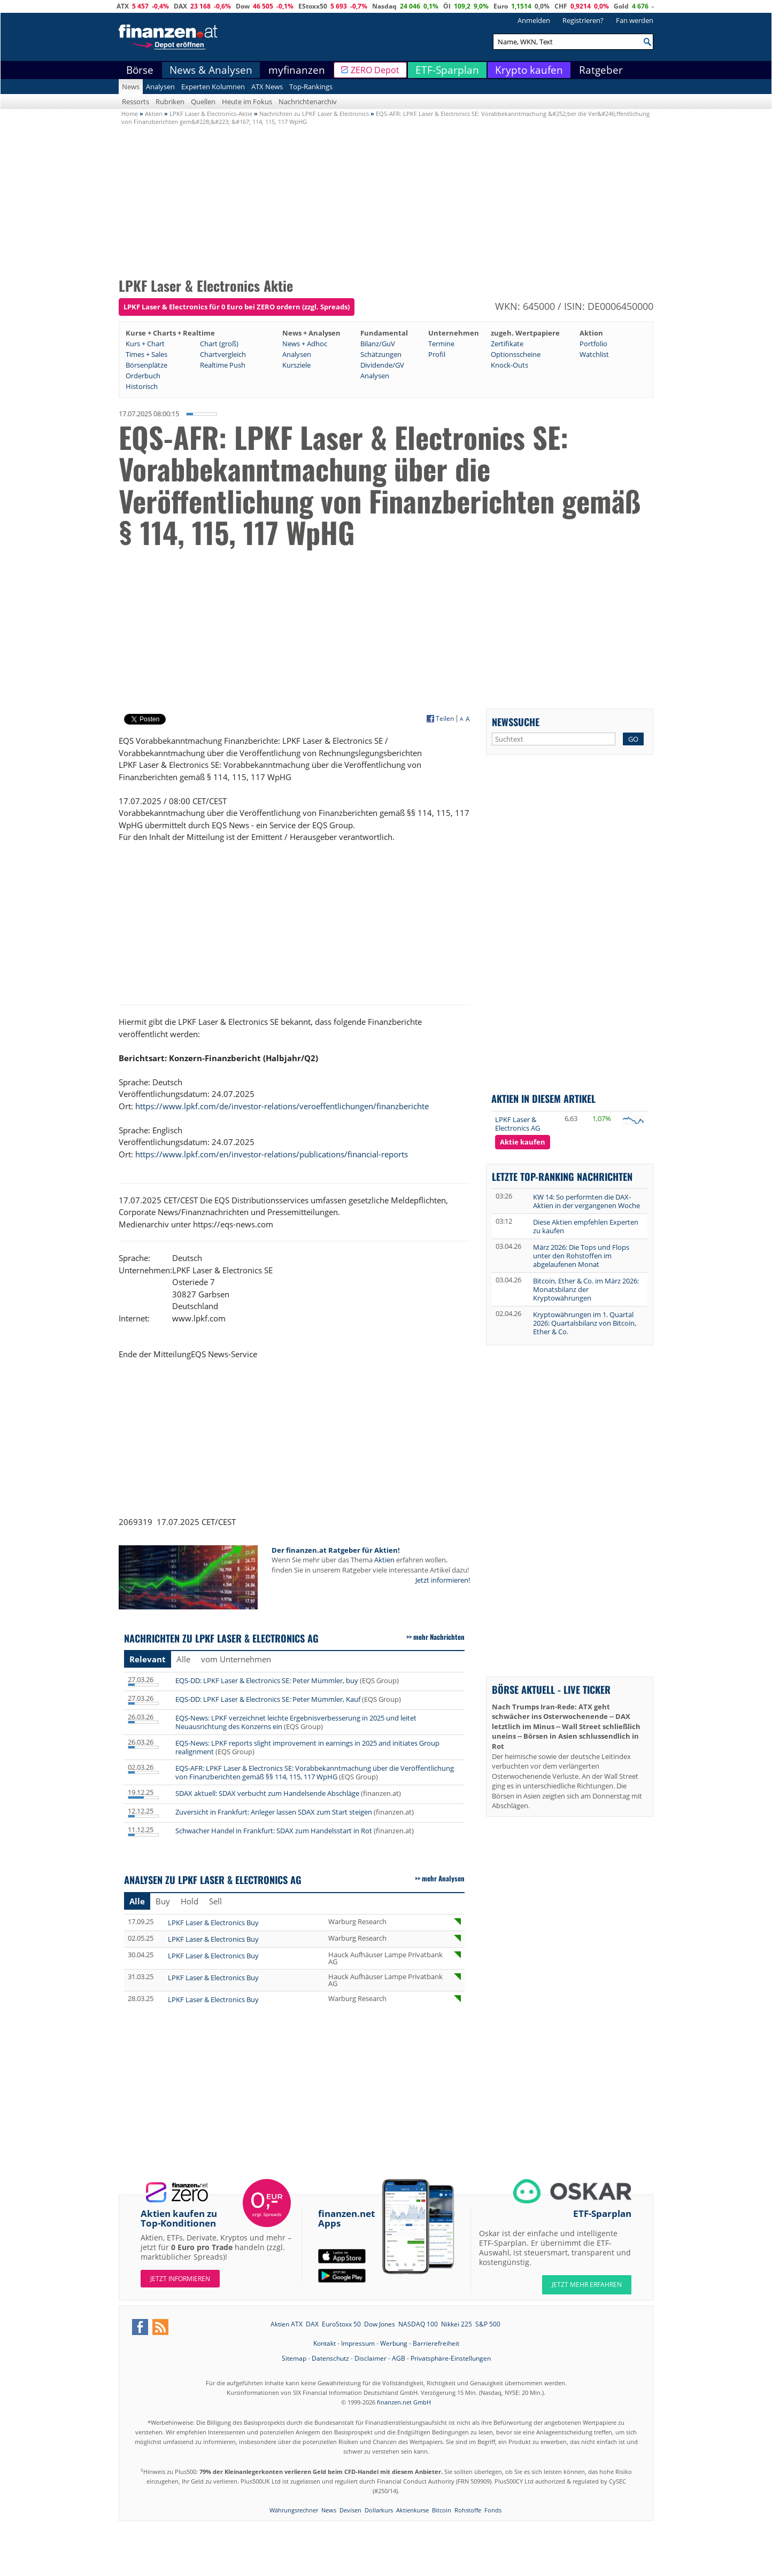 This screenshot has height=2576, width=772. I want to click on Relevant, so click(147, 1659).